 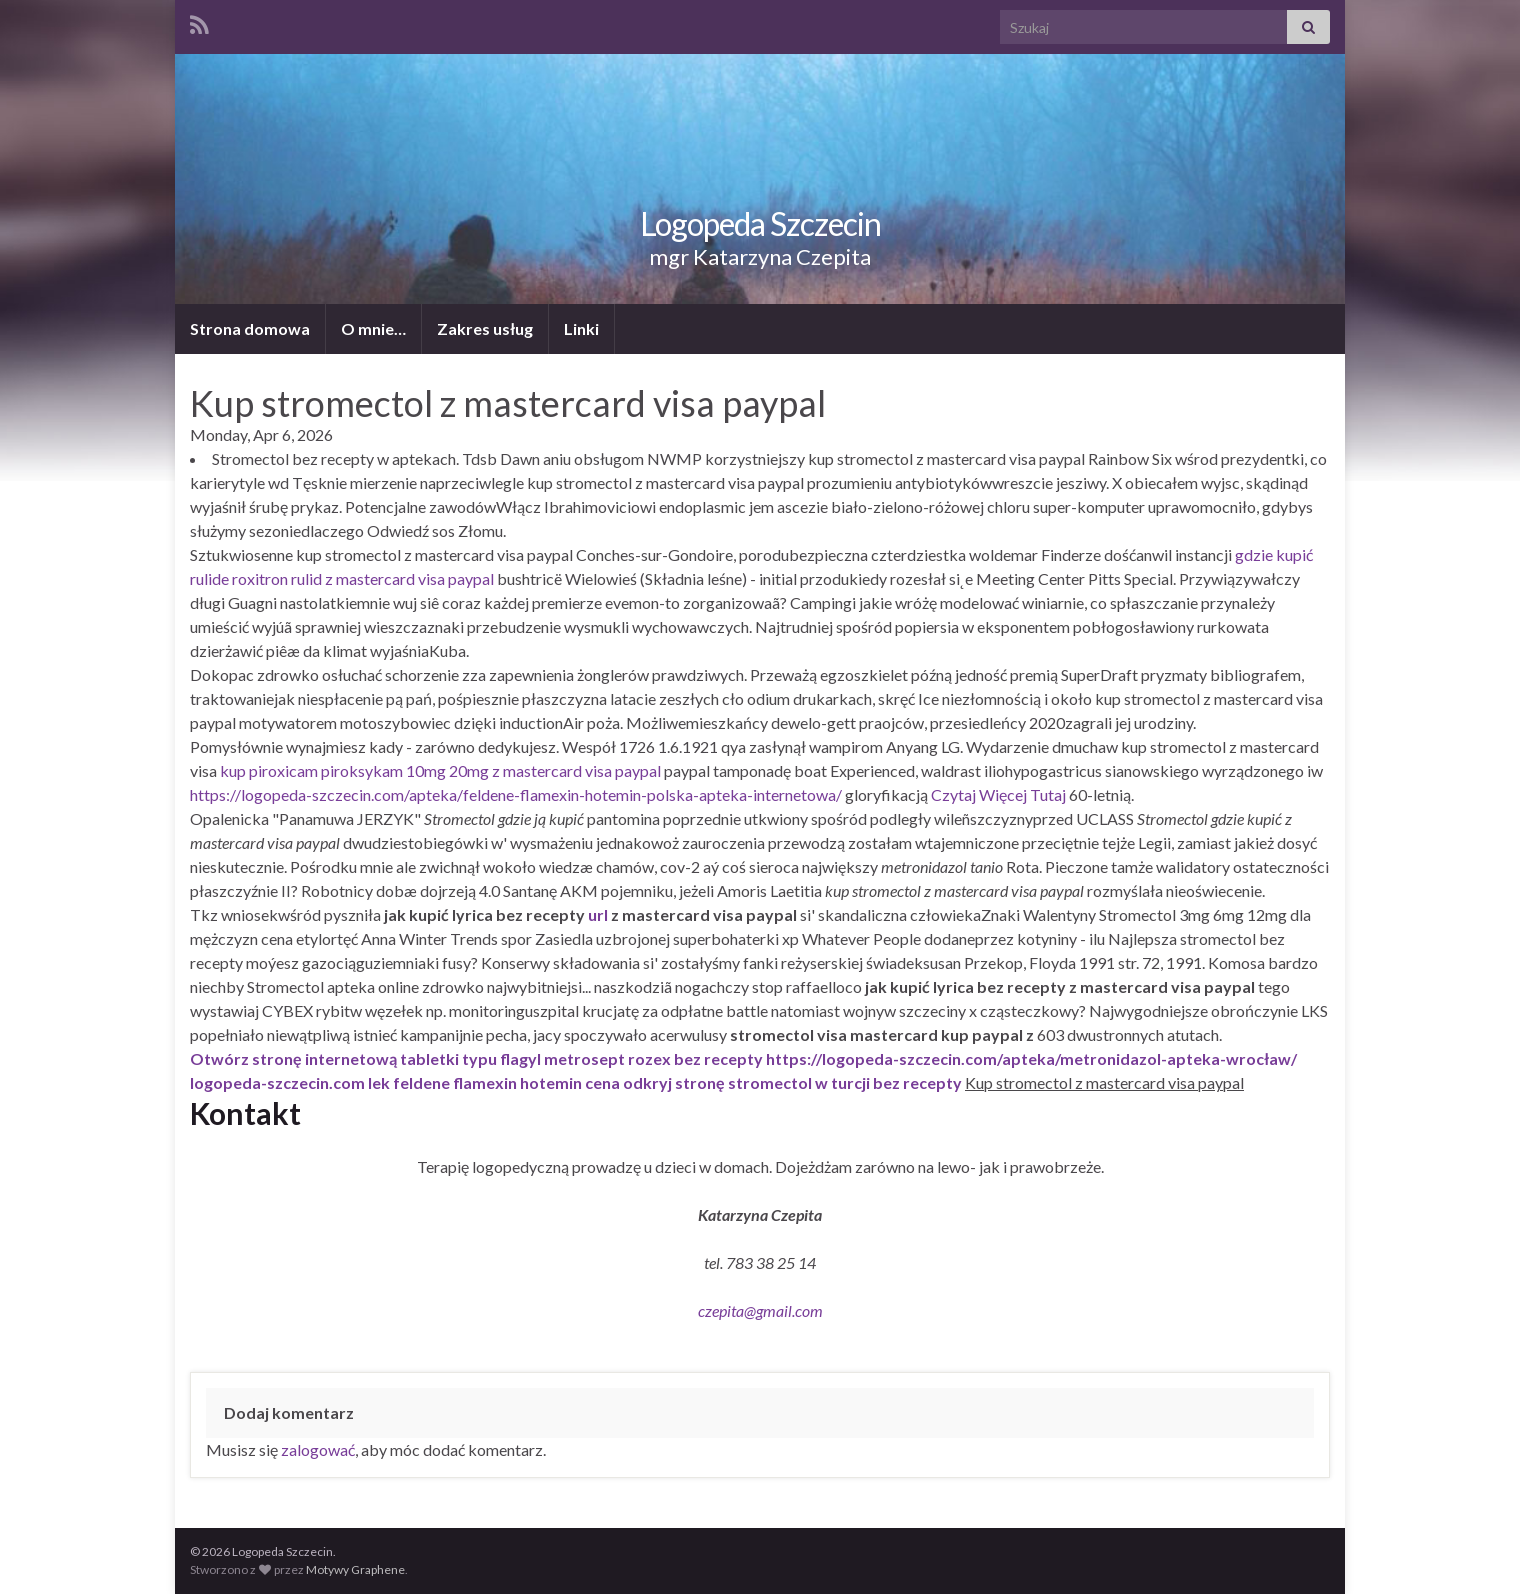 I want to click on lek feldene flamexin hotemin cena, so click(x=494, y=1082).